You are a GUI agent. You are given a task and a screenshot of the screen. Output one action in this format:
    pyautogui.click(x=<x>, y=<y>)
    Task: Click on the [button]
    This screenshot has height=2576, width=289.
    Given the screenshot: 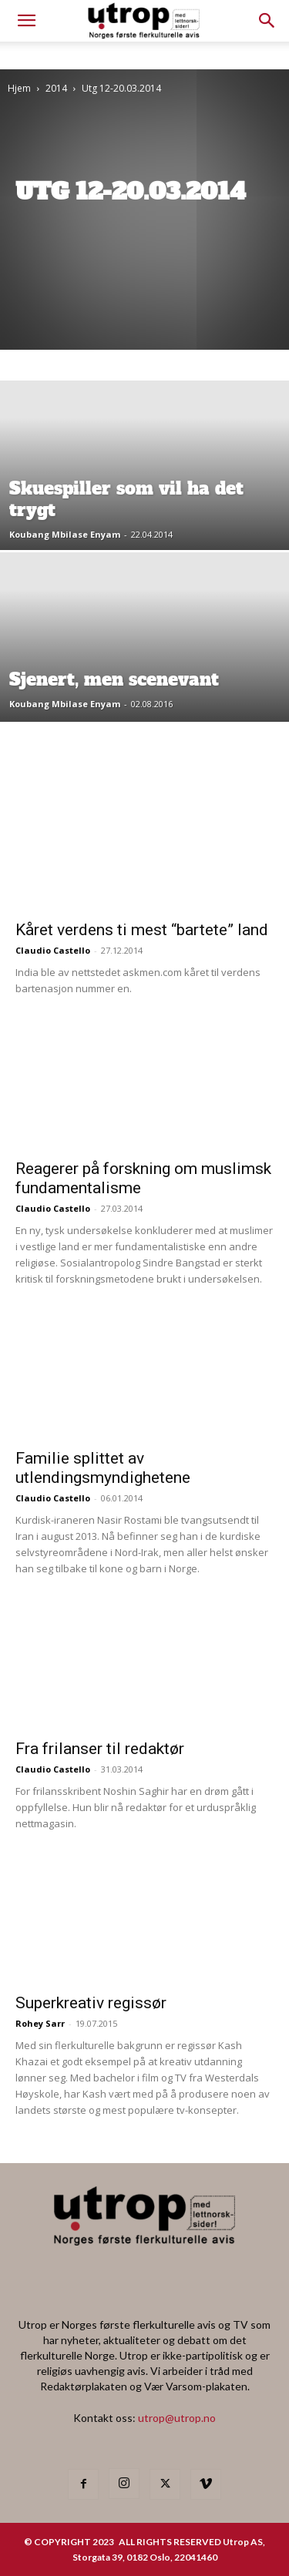 What is the action you would take?
    pyautogui.click(x=267, y=21)
    